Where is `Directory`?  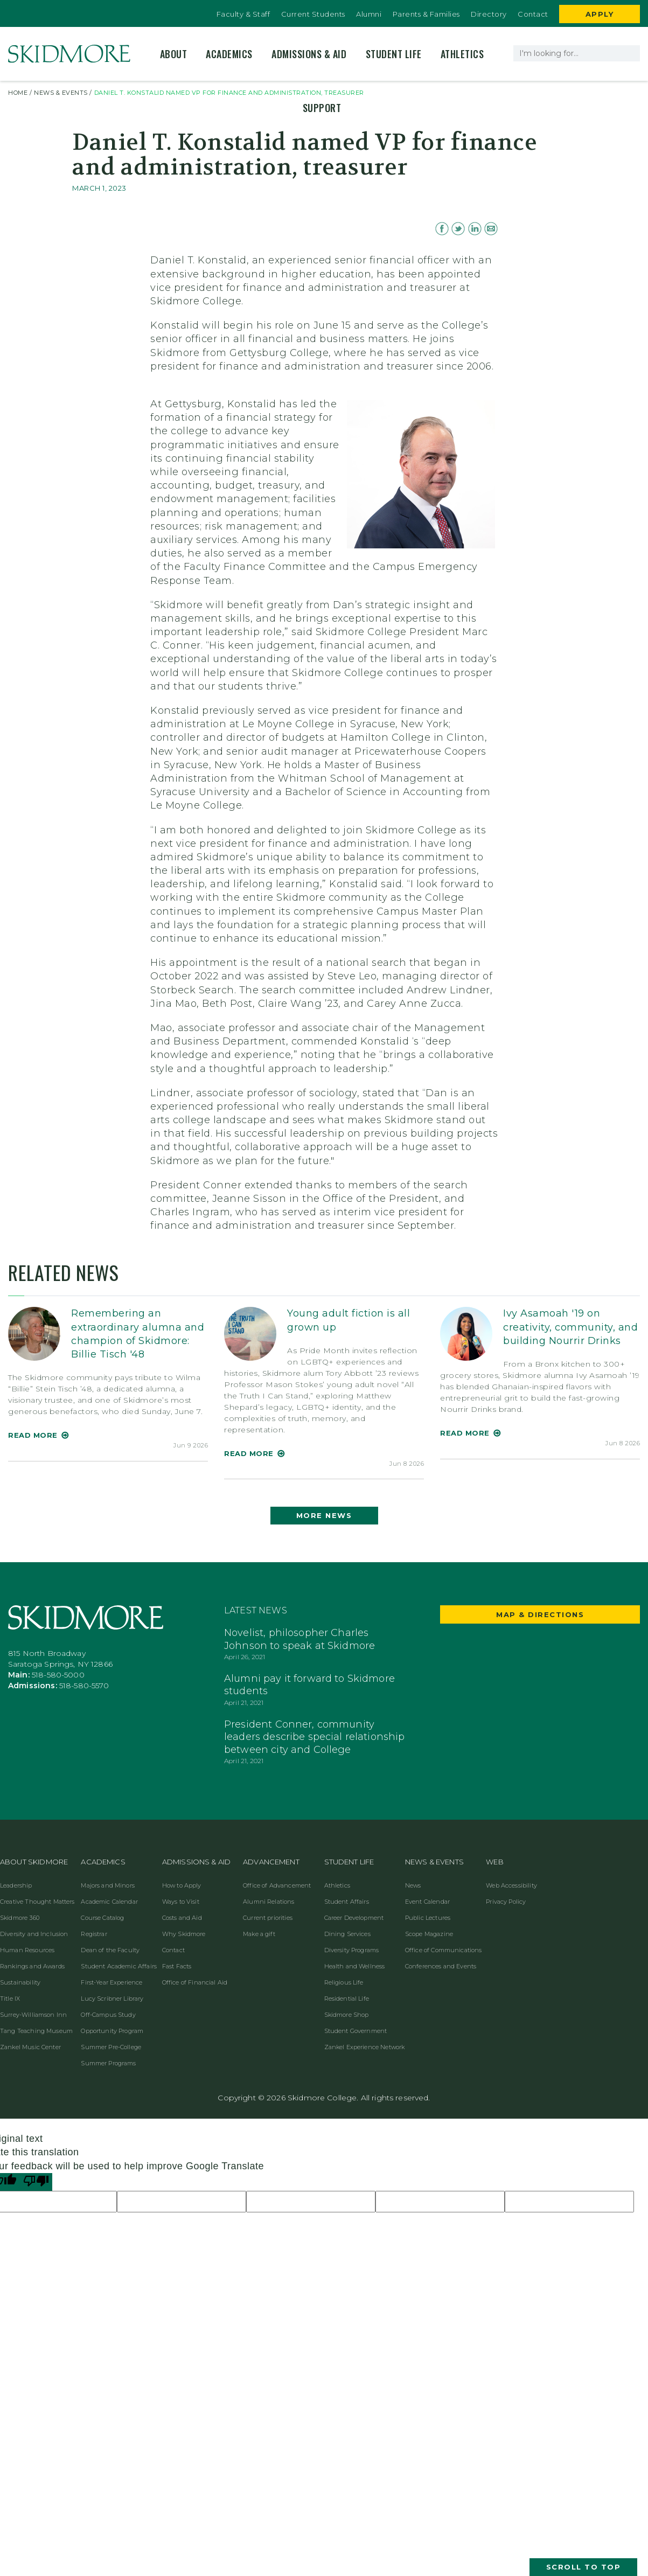 Directory is located at coordinates (489, 14).